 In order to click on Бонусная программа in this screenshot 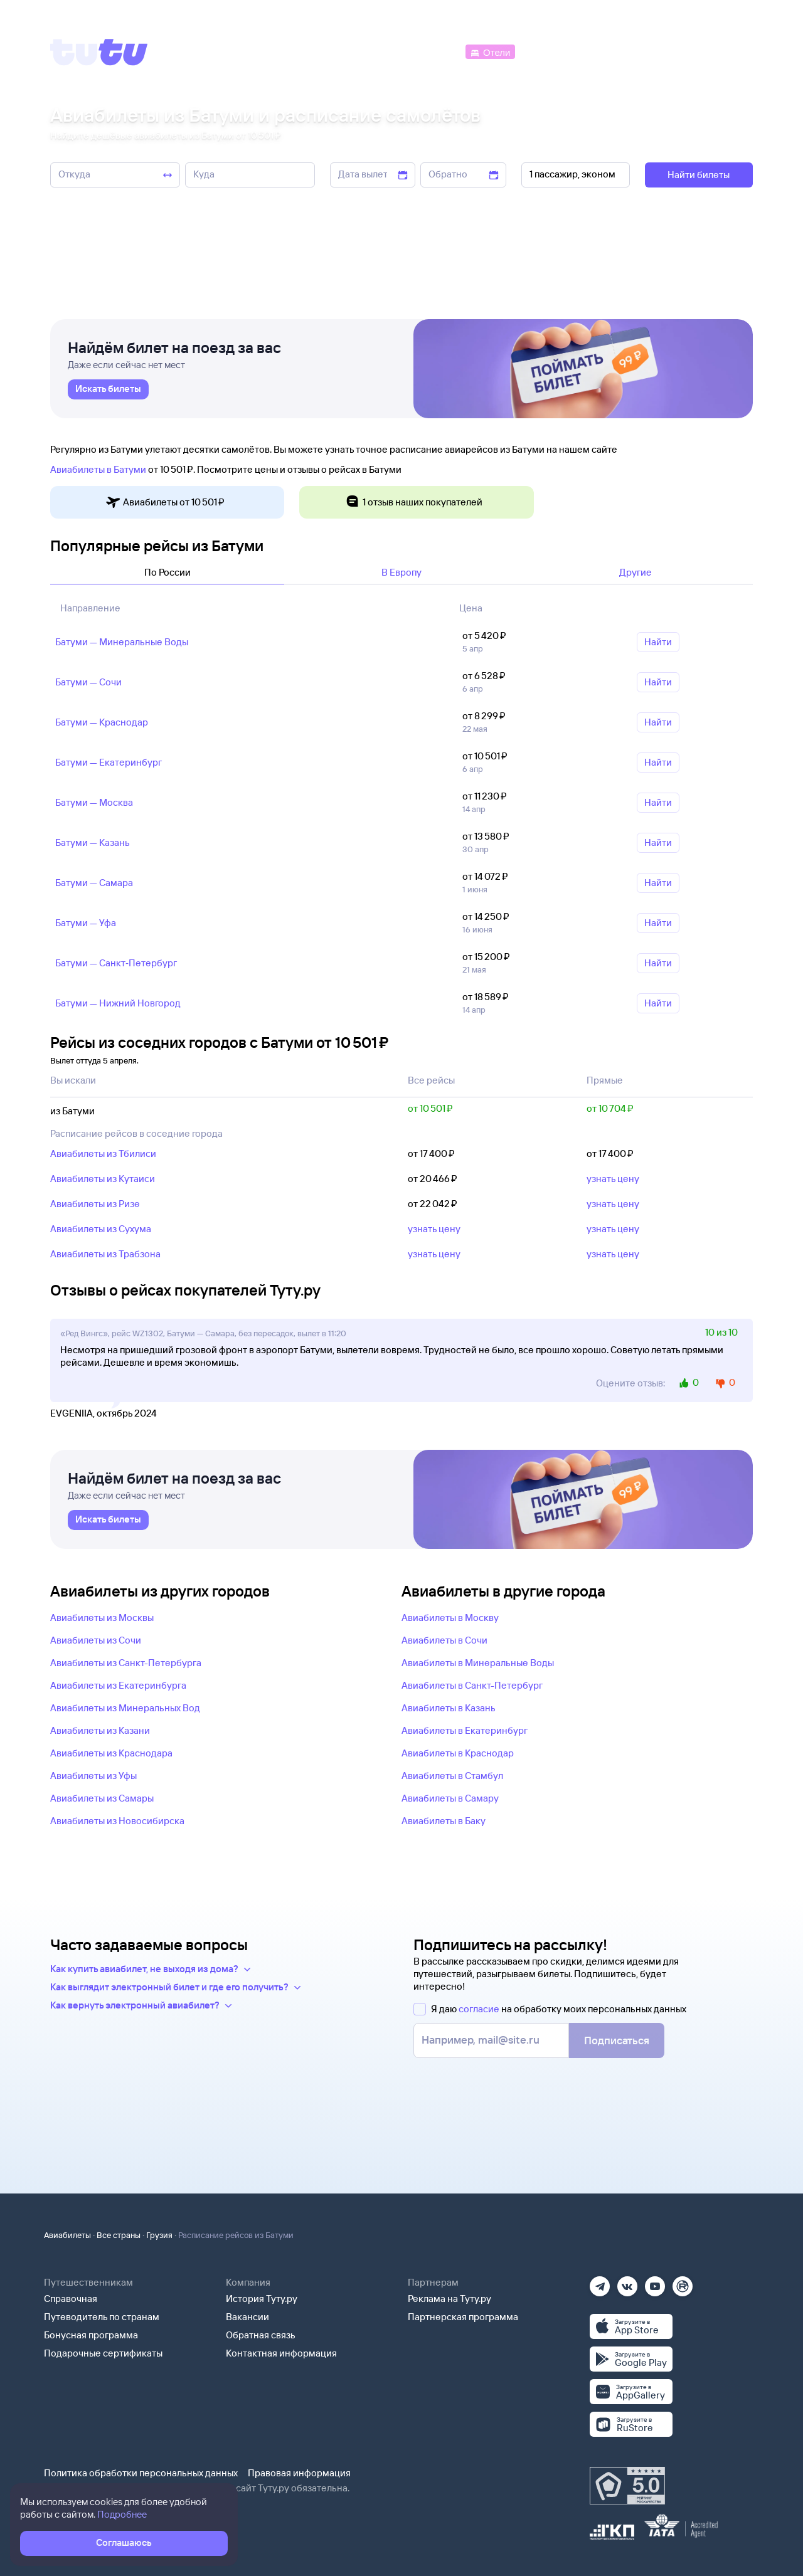, I will do `click(91, 2335)`.